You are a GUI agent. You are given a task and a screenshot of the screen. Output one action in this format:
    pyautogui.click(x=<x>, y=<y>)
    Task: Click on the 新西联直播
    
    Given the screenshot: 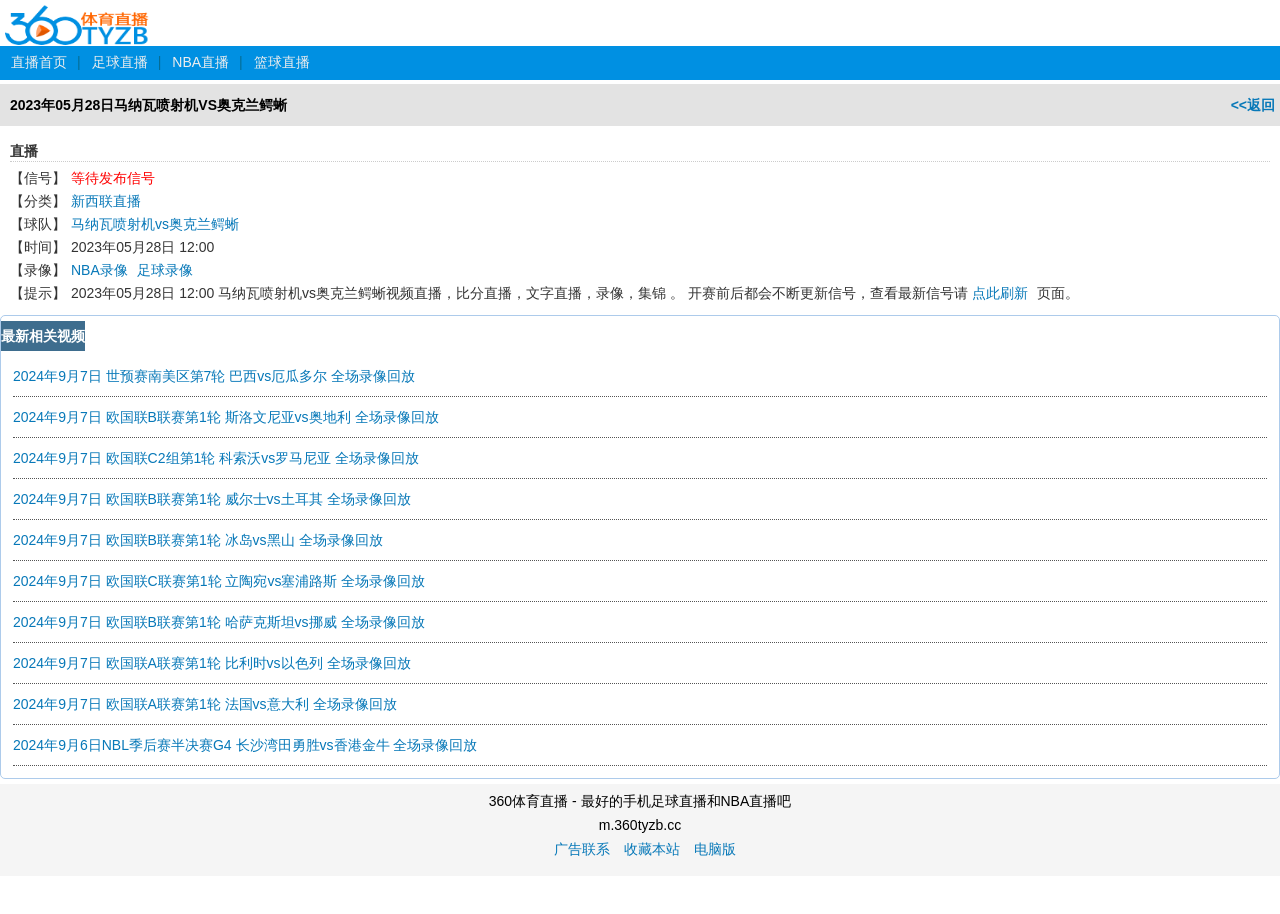 What is the action you would take?
    pyautogui.click(x=106, y=201)
    